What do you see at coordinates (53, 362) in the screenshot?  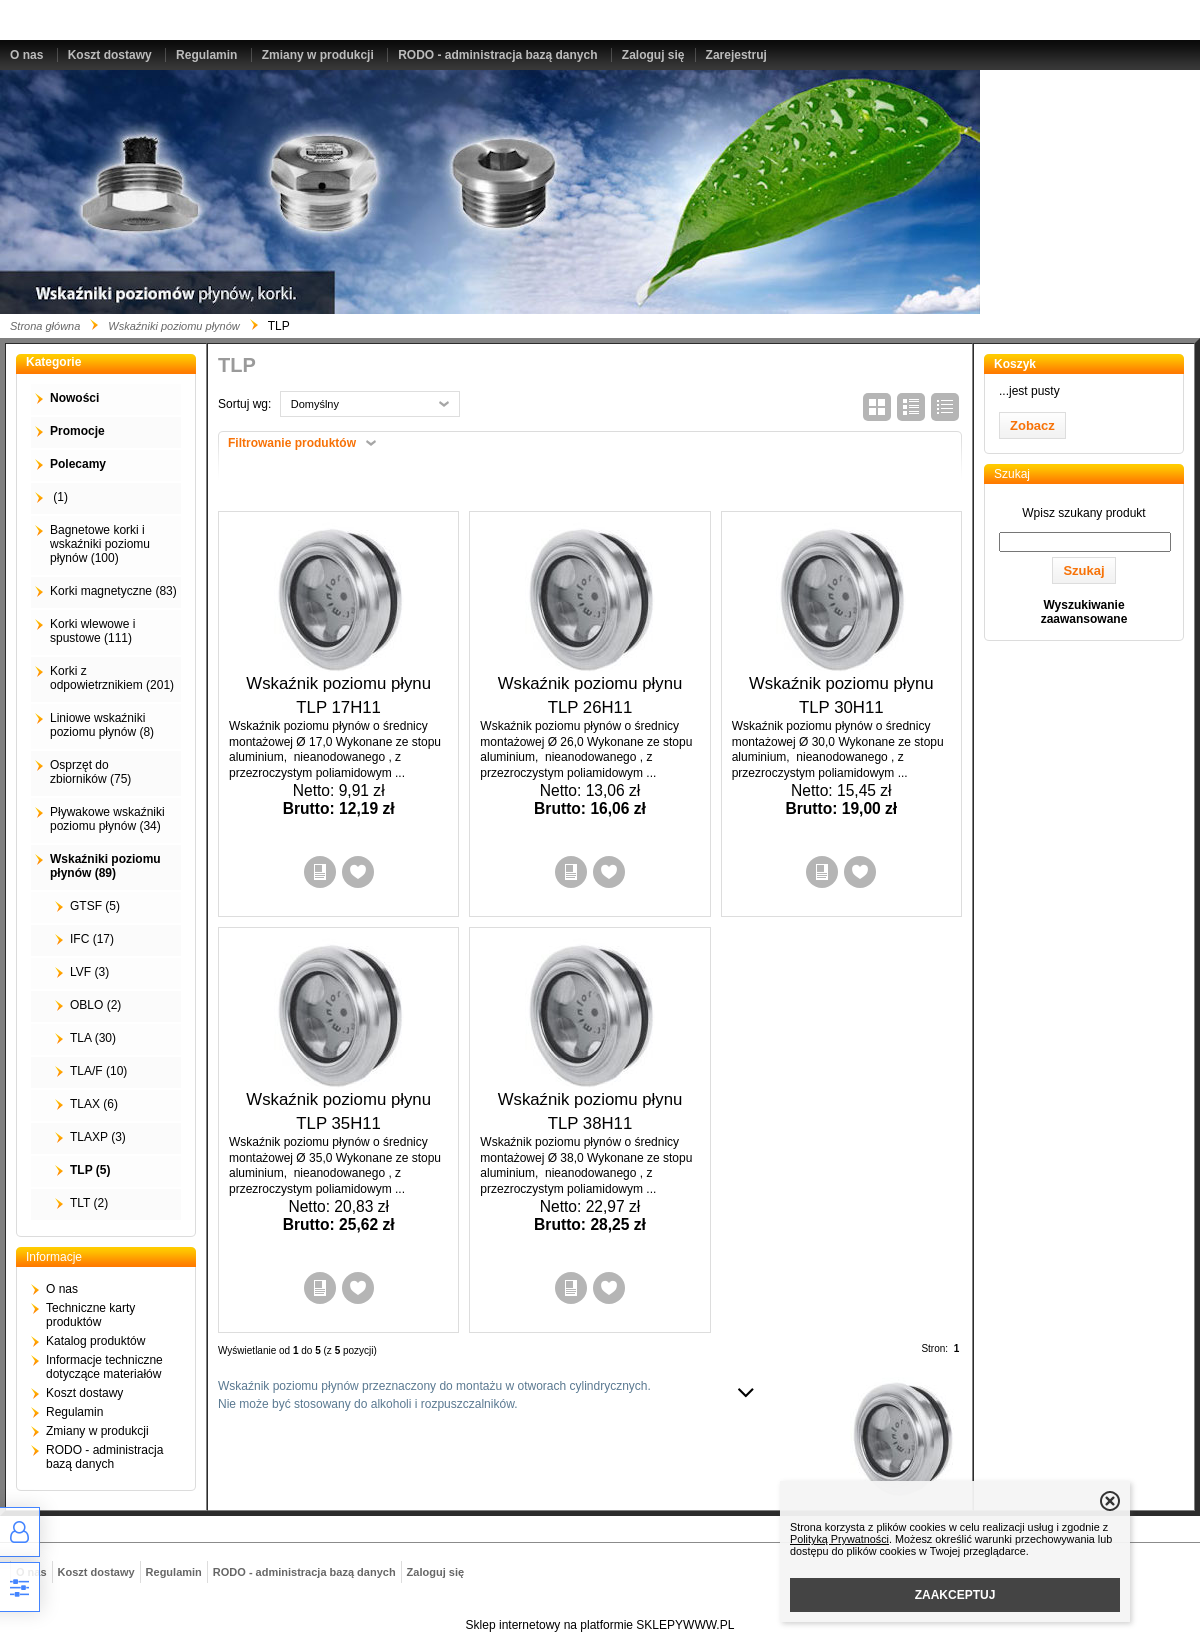 I see `Kategorie` at bounding box center [53, 362].